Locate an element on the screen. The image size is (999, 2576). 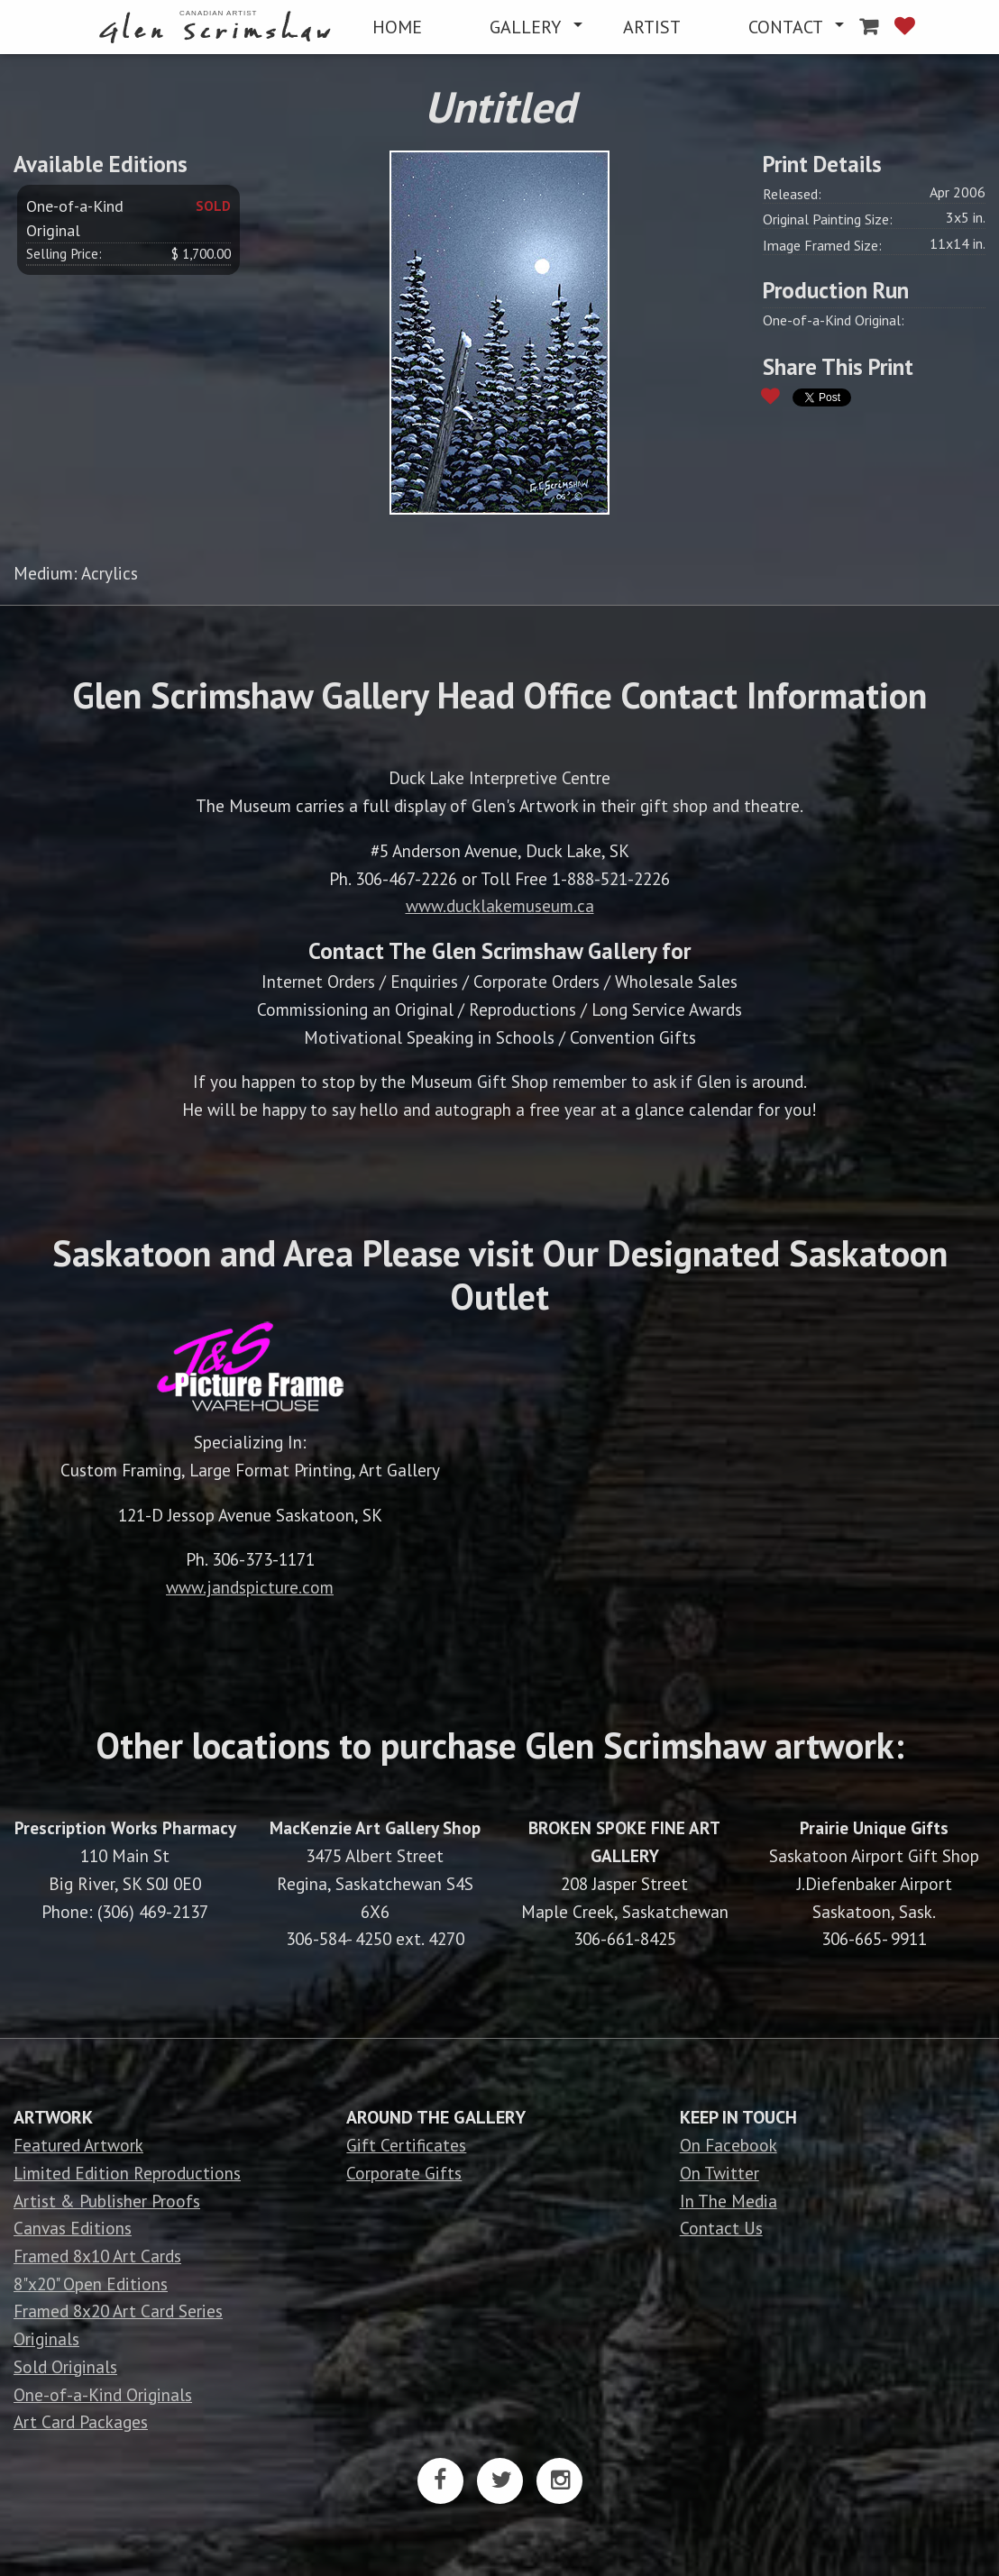
Featured Artwork is located at coordinates (78, 2144).